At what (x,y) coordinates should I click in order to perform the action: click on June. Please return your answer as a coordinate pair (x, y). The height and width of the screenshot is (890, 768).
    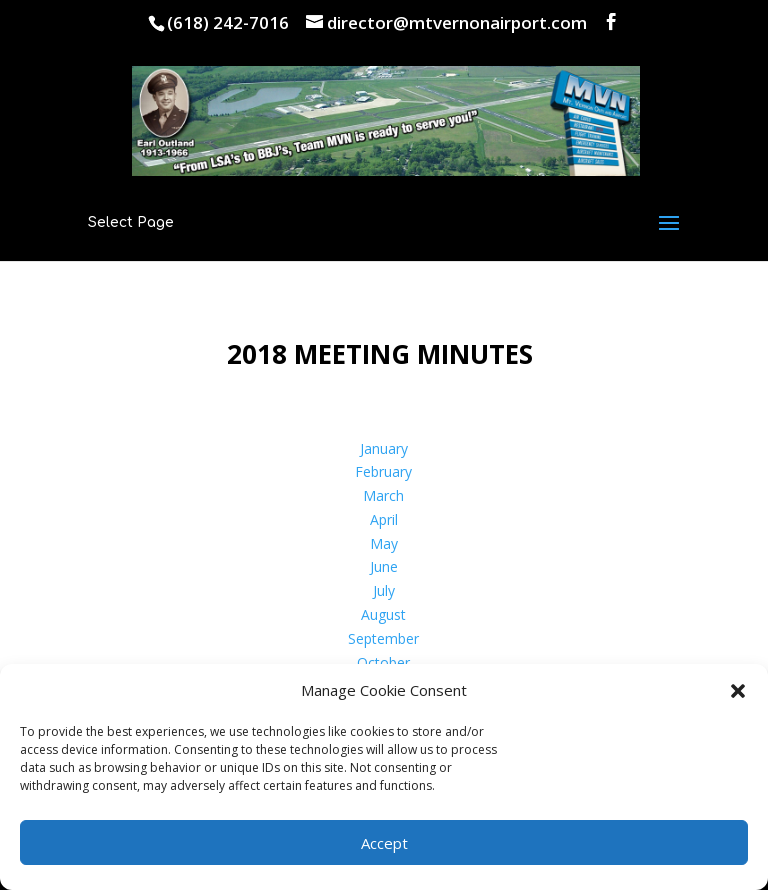
    Looking at the image, I should click on (384, 566).